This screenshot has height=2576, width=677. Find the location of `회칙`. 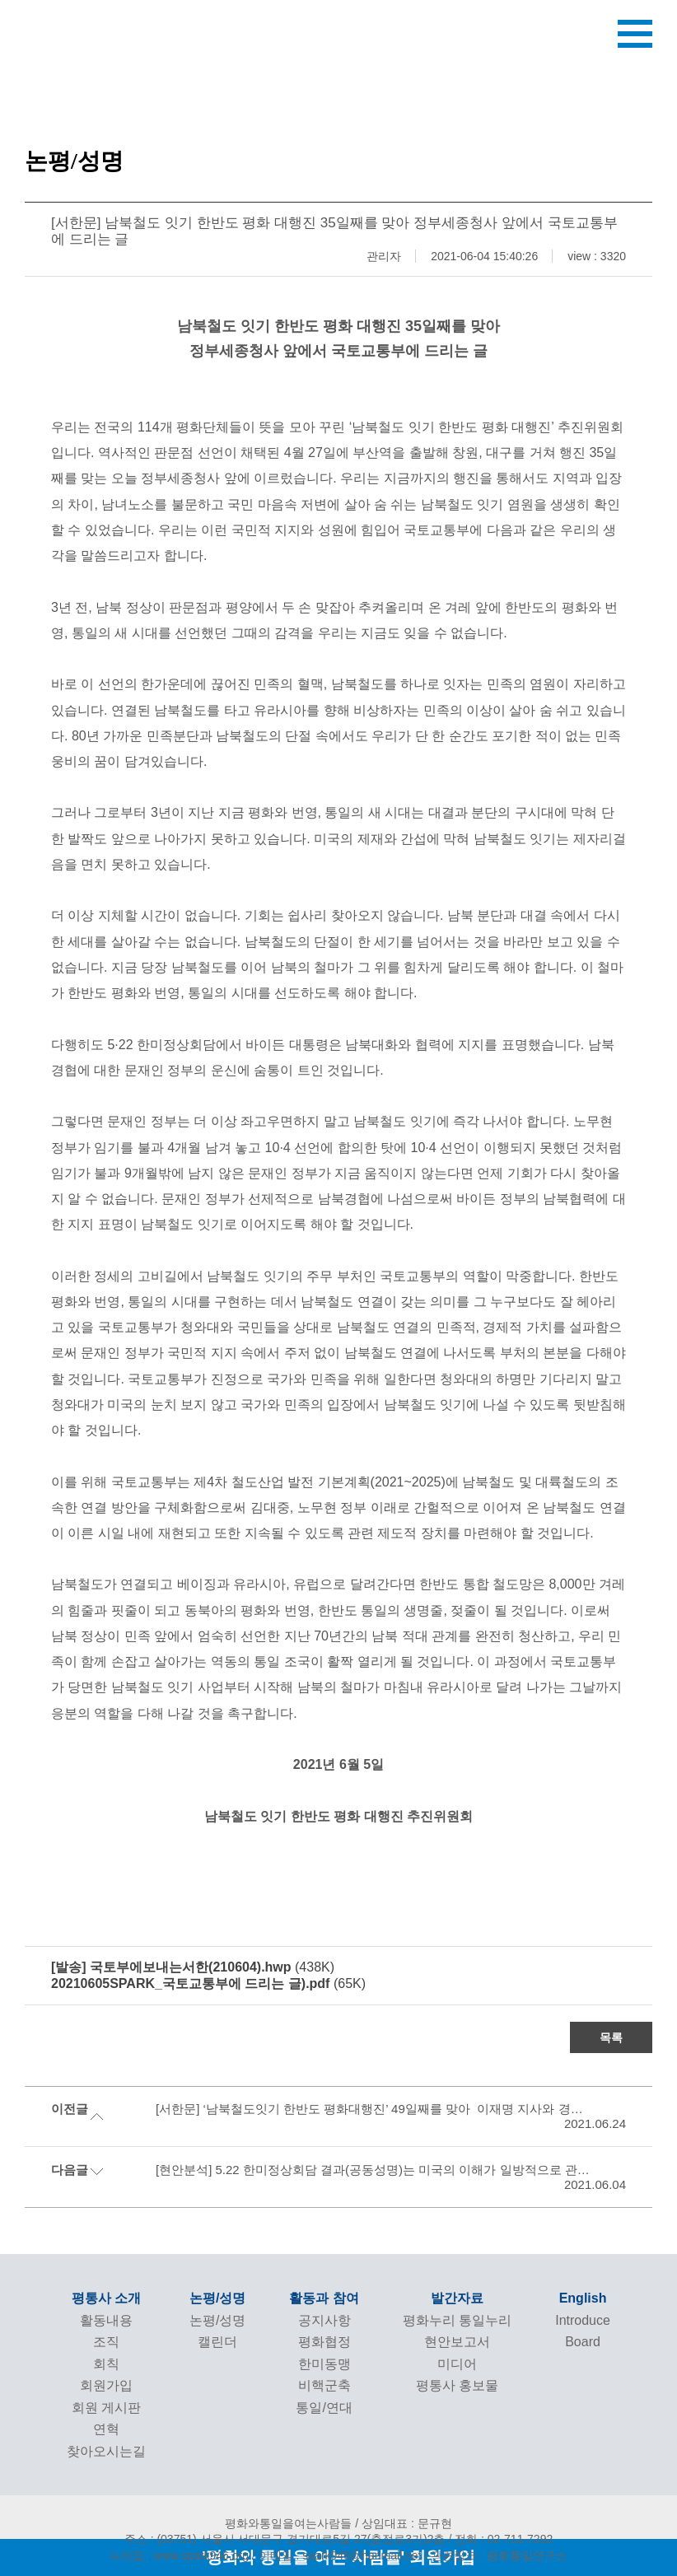

회칙 is located at coordinates (106, 2364).